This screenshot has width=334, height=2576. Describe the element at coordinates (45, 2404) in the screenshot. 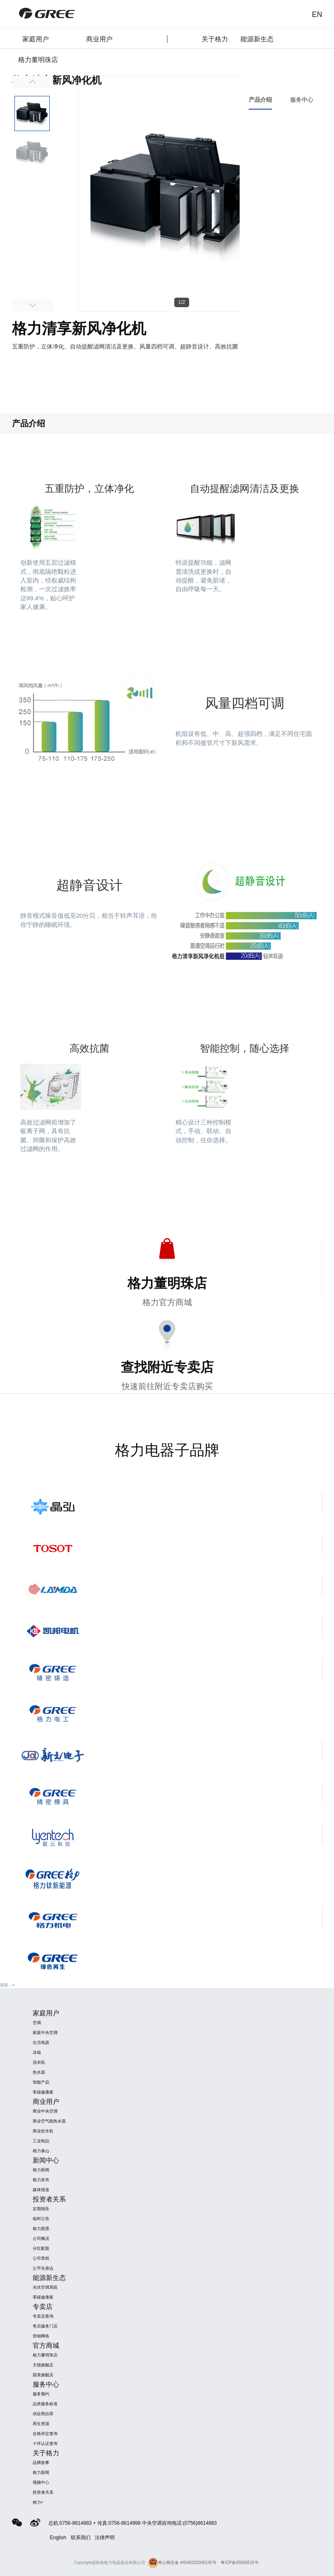

I see `品类服务标准` at that location.